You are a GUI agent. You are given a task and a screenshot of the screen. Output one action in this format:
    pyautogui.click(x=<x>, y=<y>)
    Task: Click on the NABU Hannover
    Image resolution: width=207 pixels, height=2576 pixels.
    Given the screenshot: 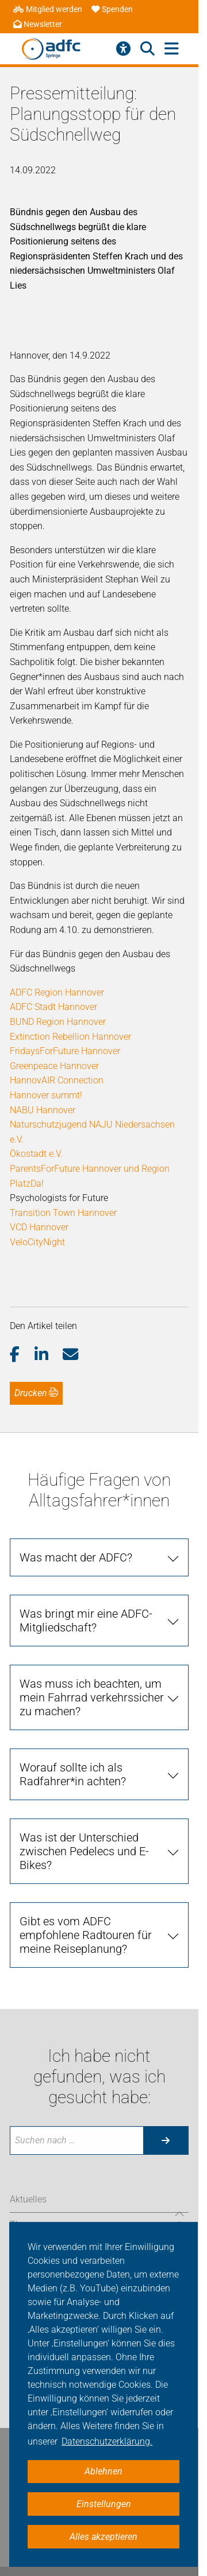 What is the action you would take?
    pyautogui.click(x=42, y=1110)
    